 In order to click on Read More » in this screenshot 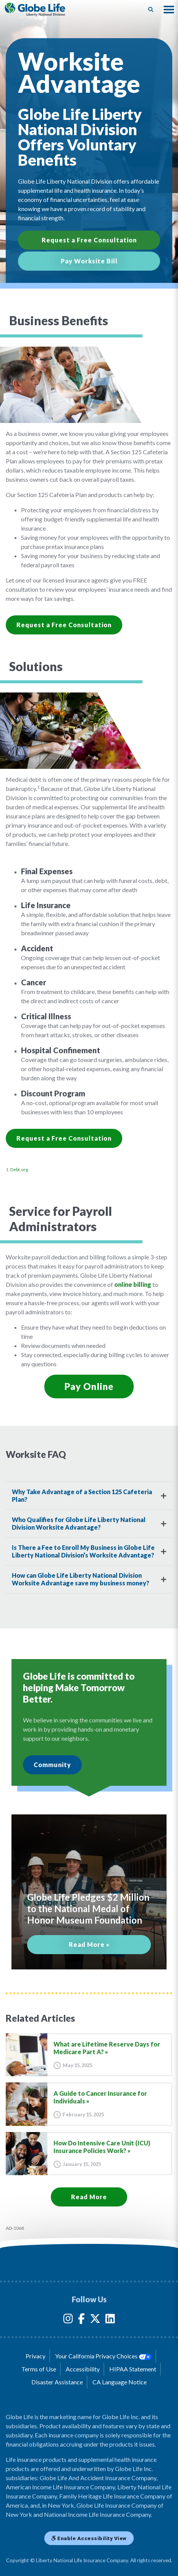, I will do `click(89, 1944)`.